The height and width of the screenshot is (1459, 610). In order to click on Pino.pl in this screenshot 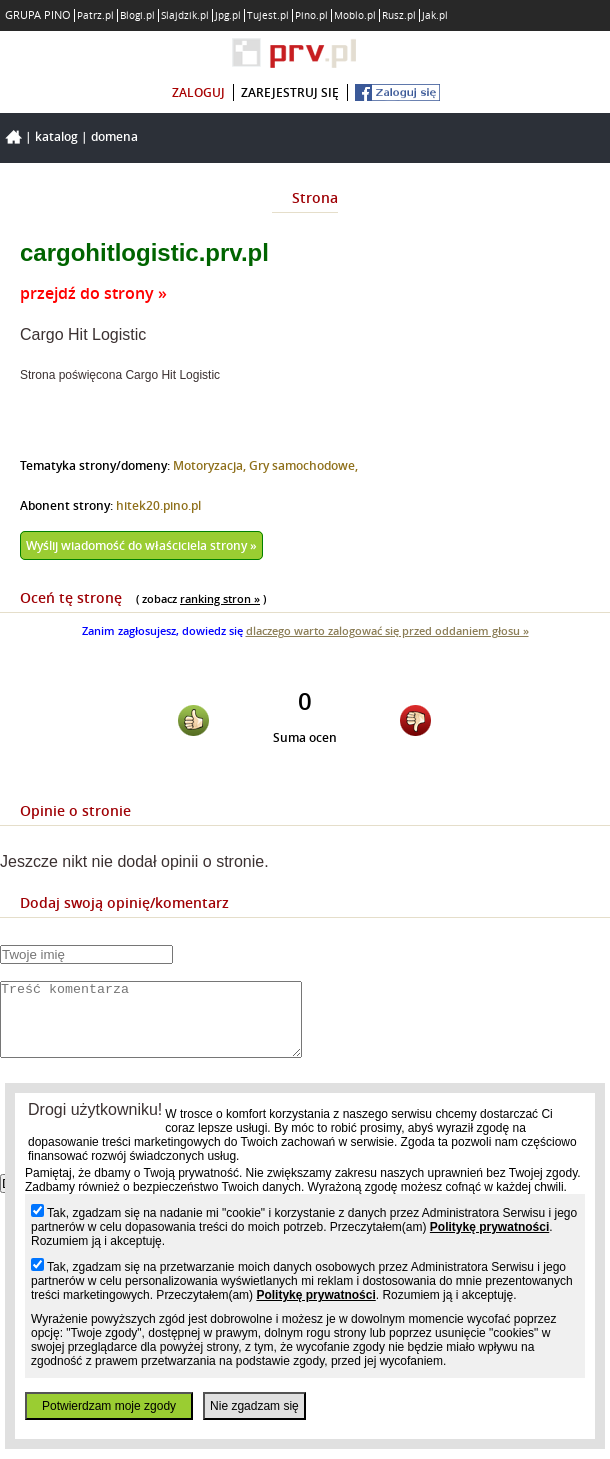, I will do `click(311, 15)`.